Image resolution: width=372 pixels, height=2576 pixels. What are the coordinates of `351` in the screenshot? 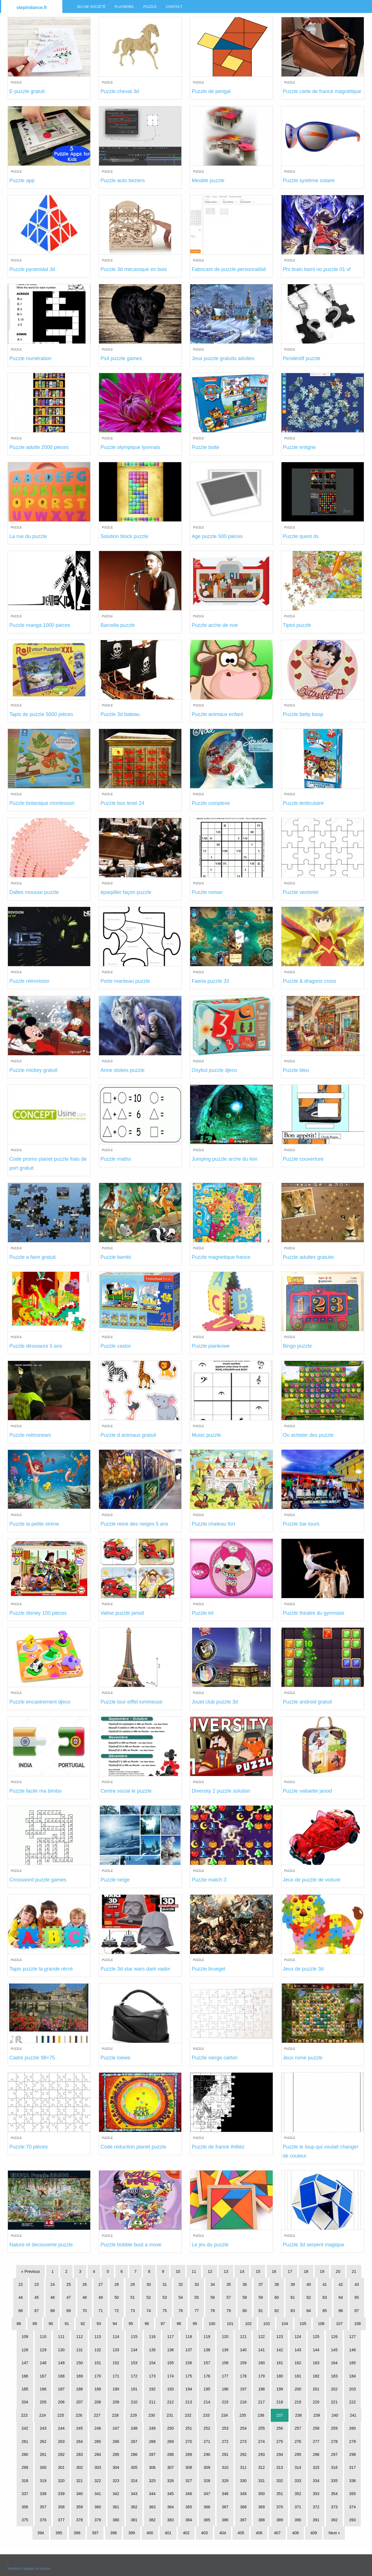 It's located at (279, 2493).